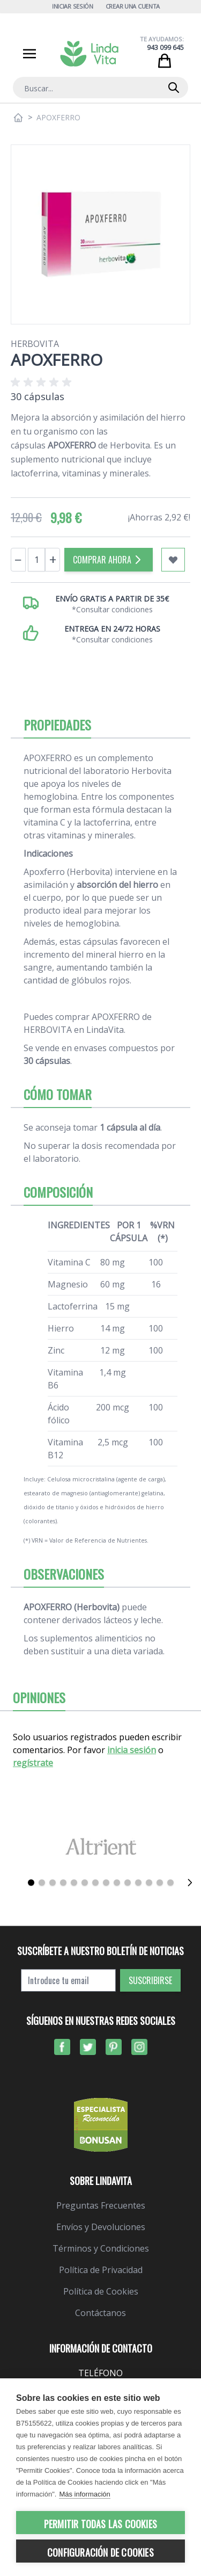 The height and width of the screenshot is (2576, 201). Describe the element at coordinates (84, 2494) in the screenshot. I see `Más información` at that location.